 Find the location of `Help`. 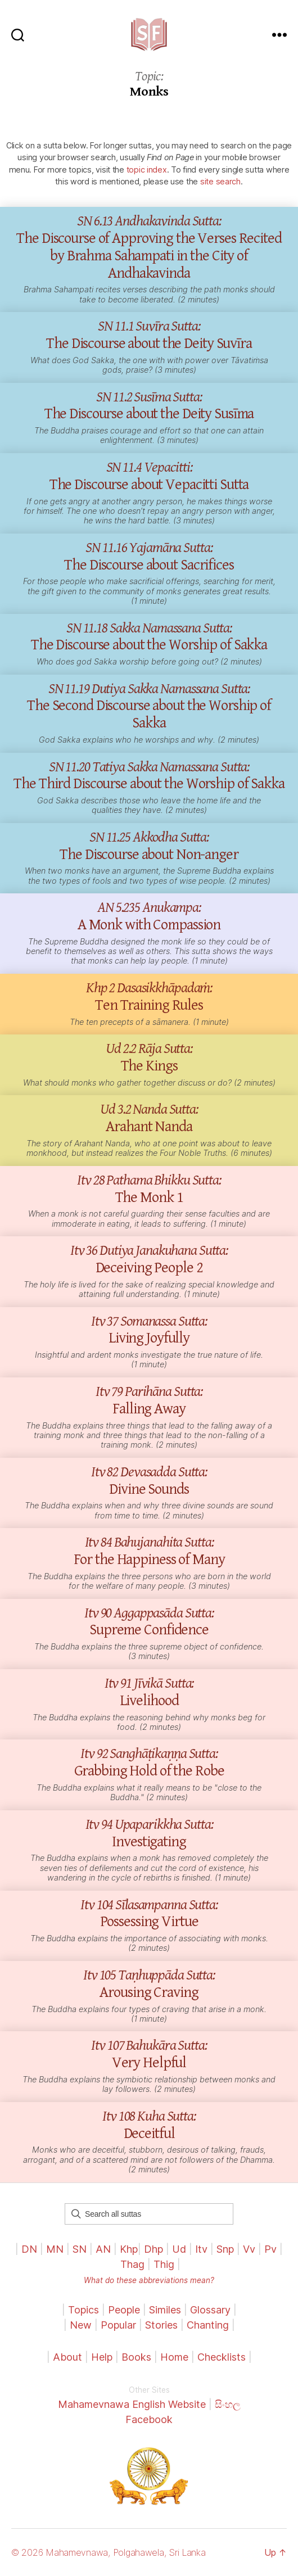

Help is located at coordinates (101, 2357).